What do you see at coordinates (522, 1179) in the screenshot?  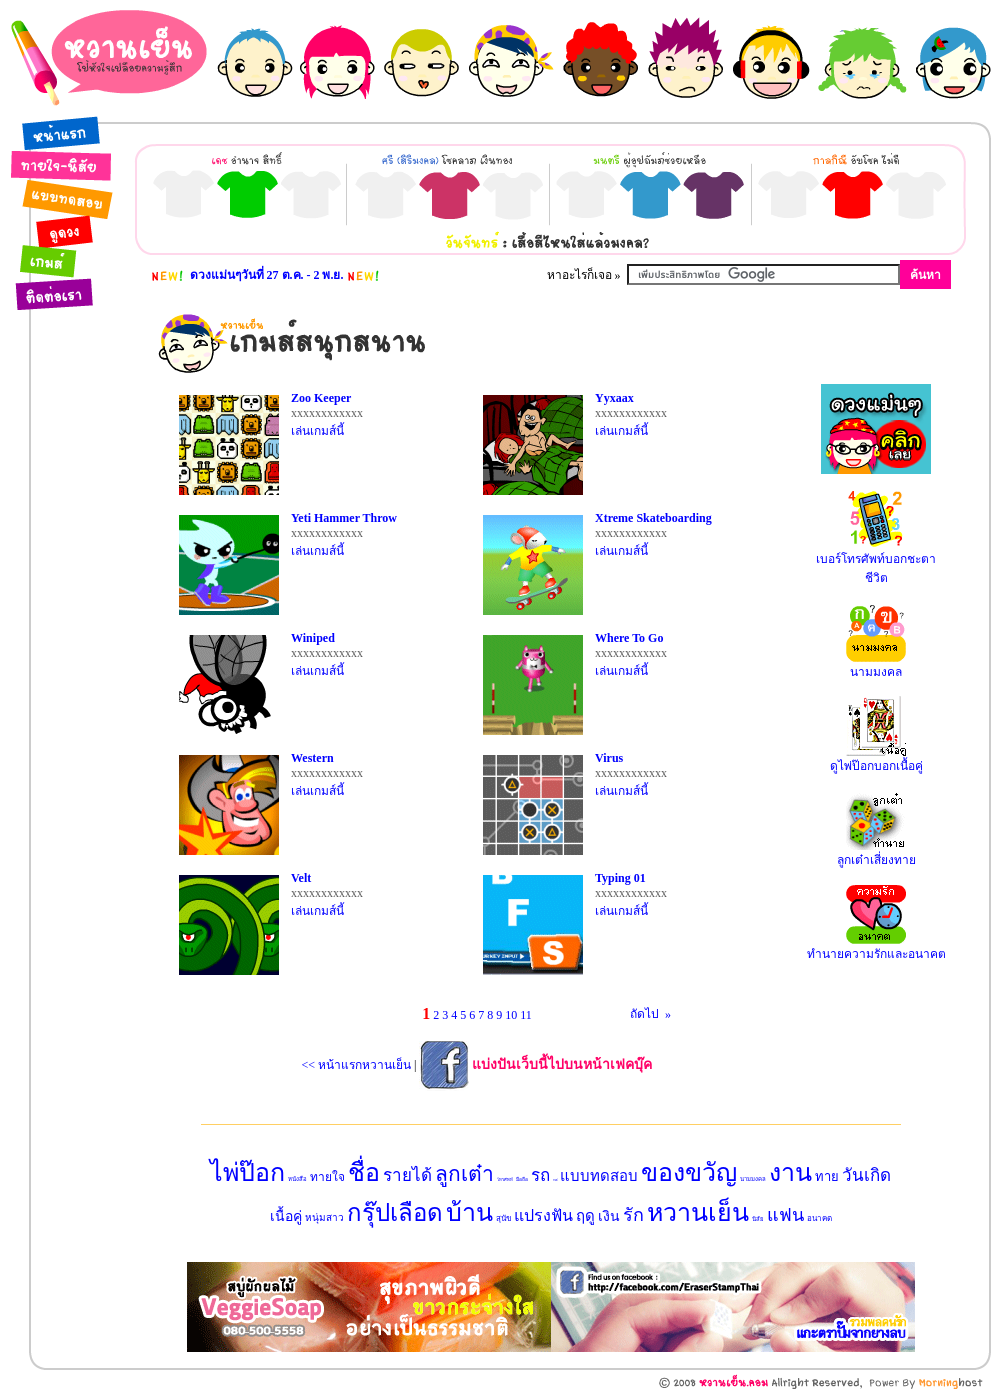 I see `มือถือ` at bounding box center [522, 1179].